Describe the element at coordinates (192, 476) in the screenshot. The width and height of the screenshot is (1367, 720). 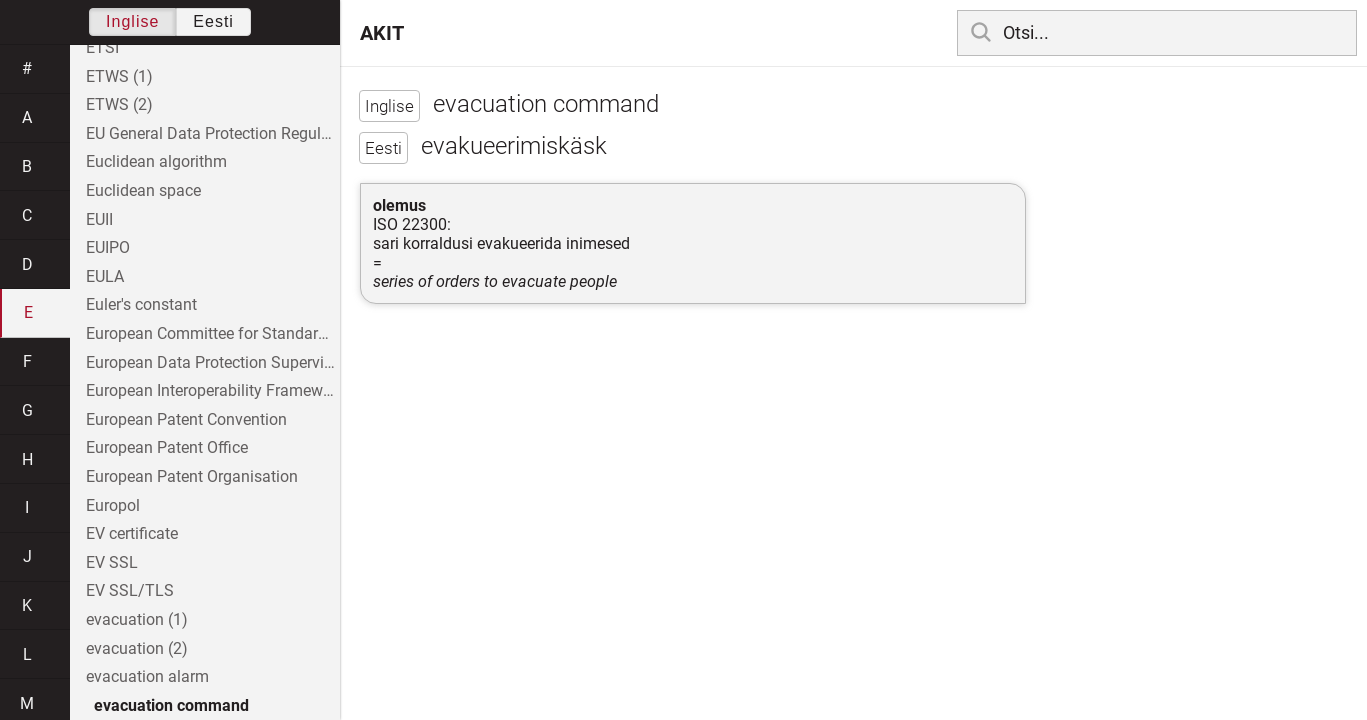
I see `European Patent Organisation` at that location.